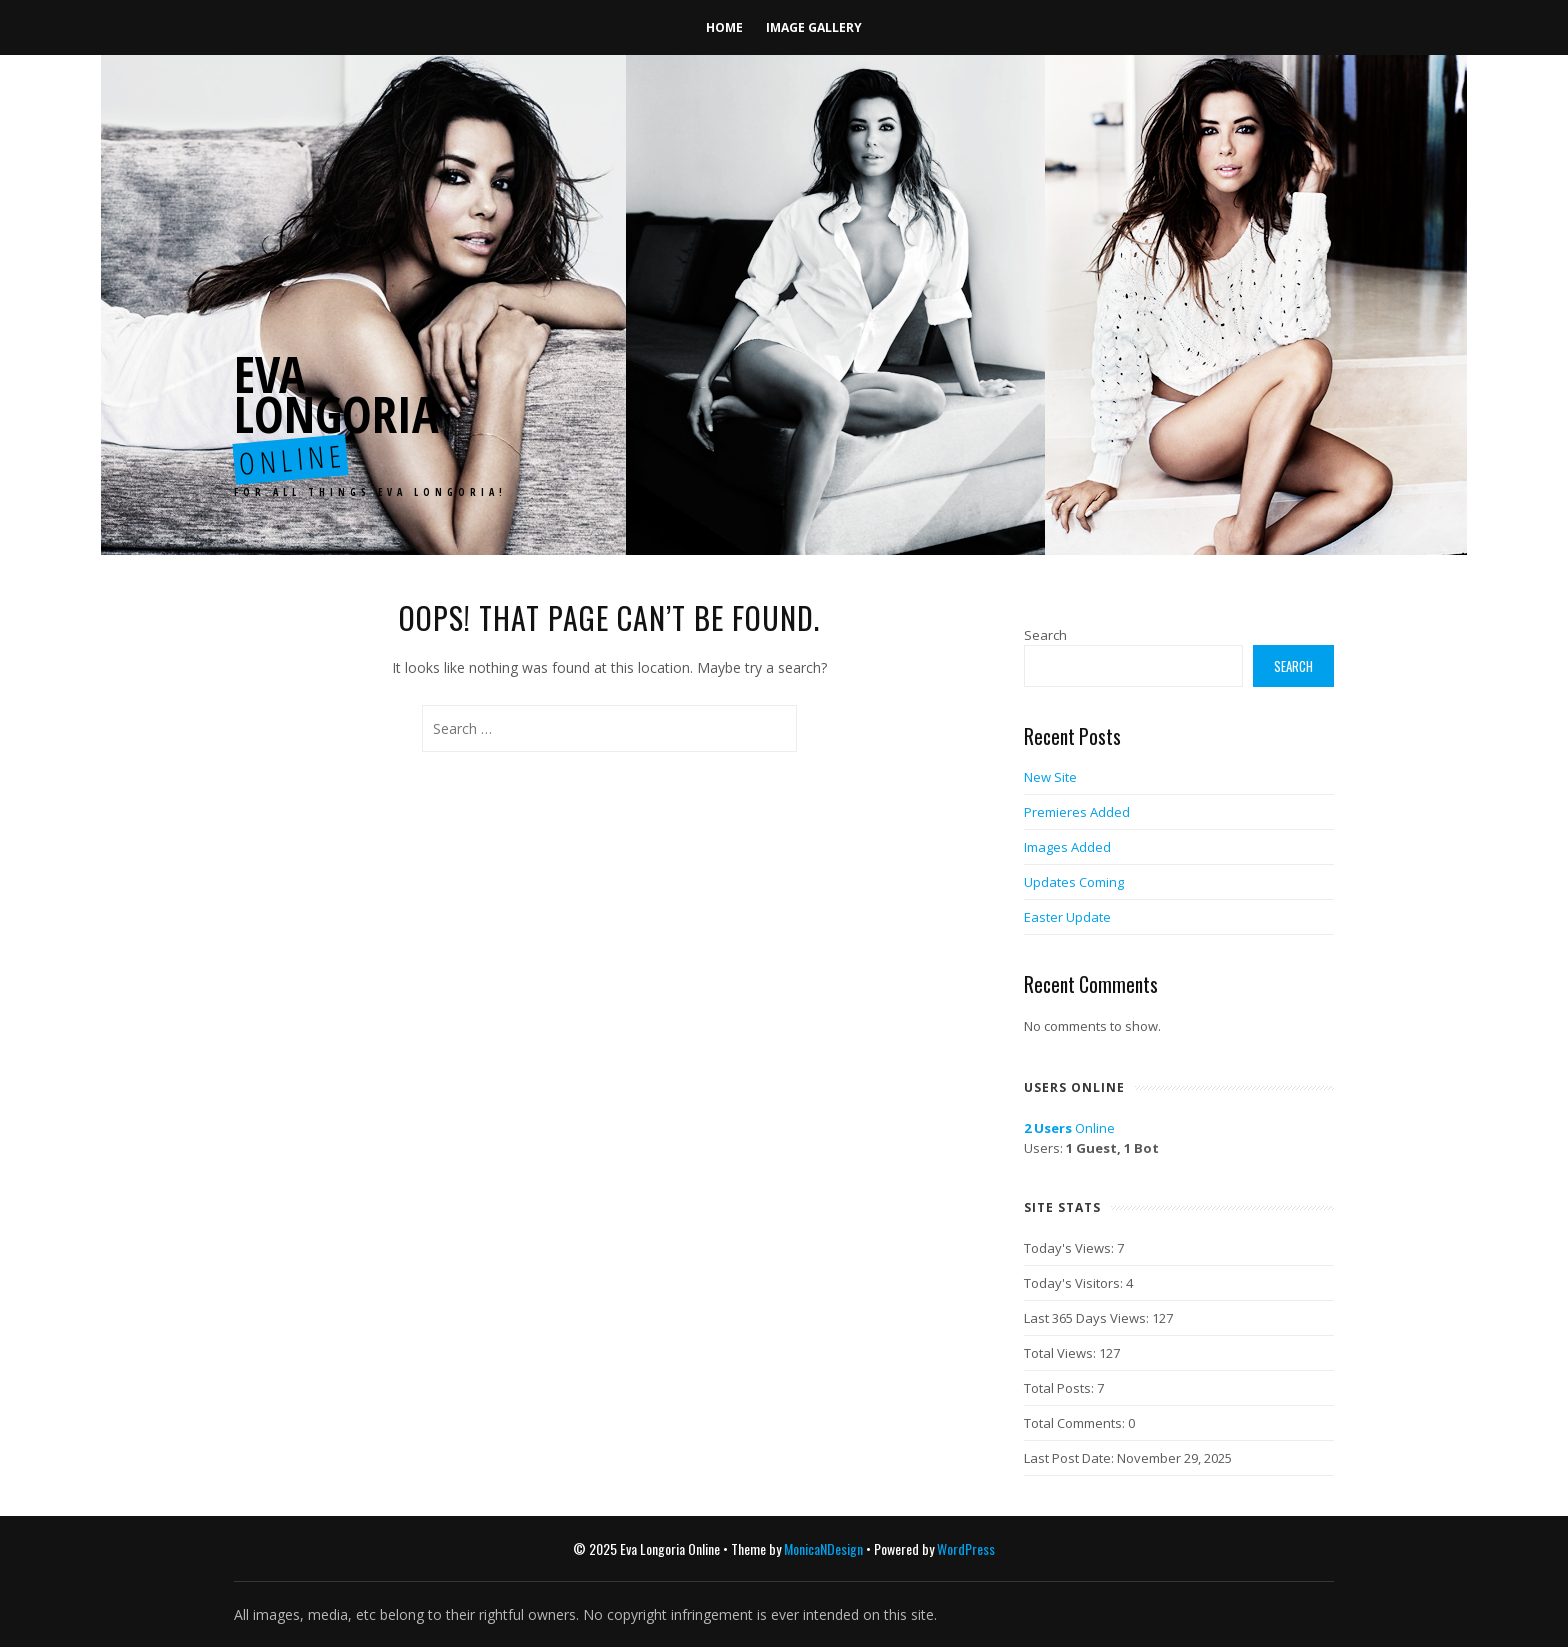  Describe the element at coordinates (823, 1548) in the screenshot. I see `MonicaNDesign` at that location.